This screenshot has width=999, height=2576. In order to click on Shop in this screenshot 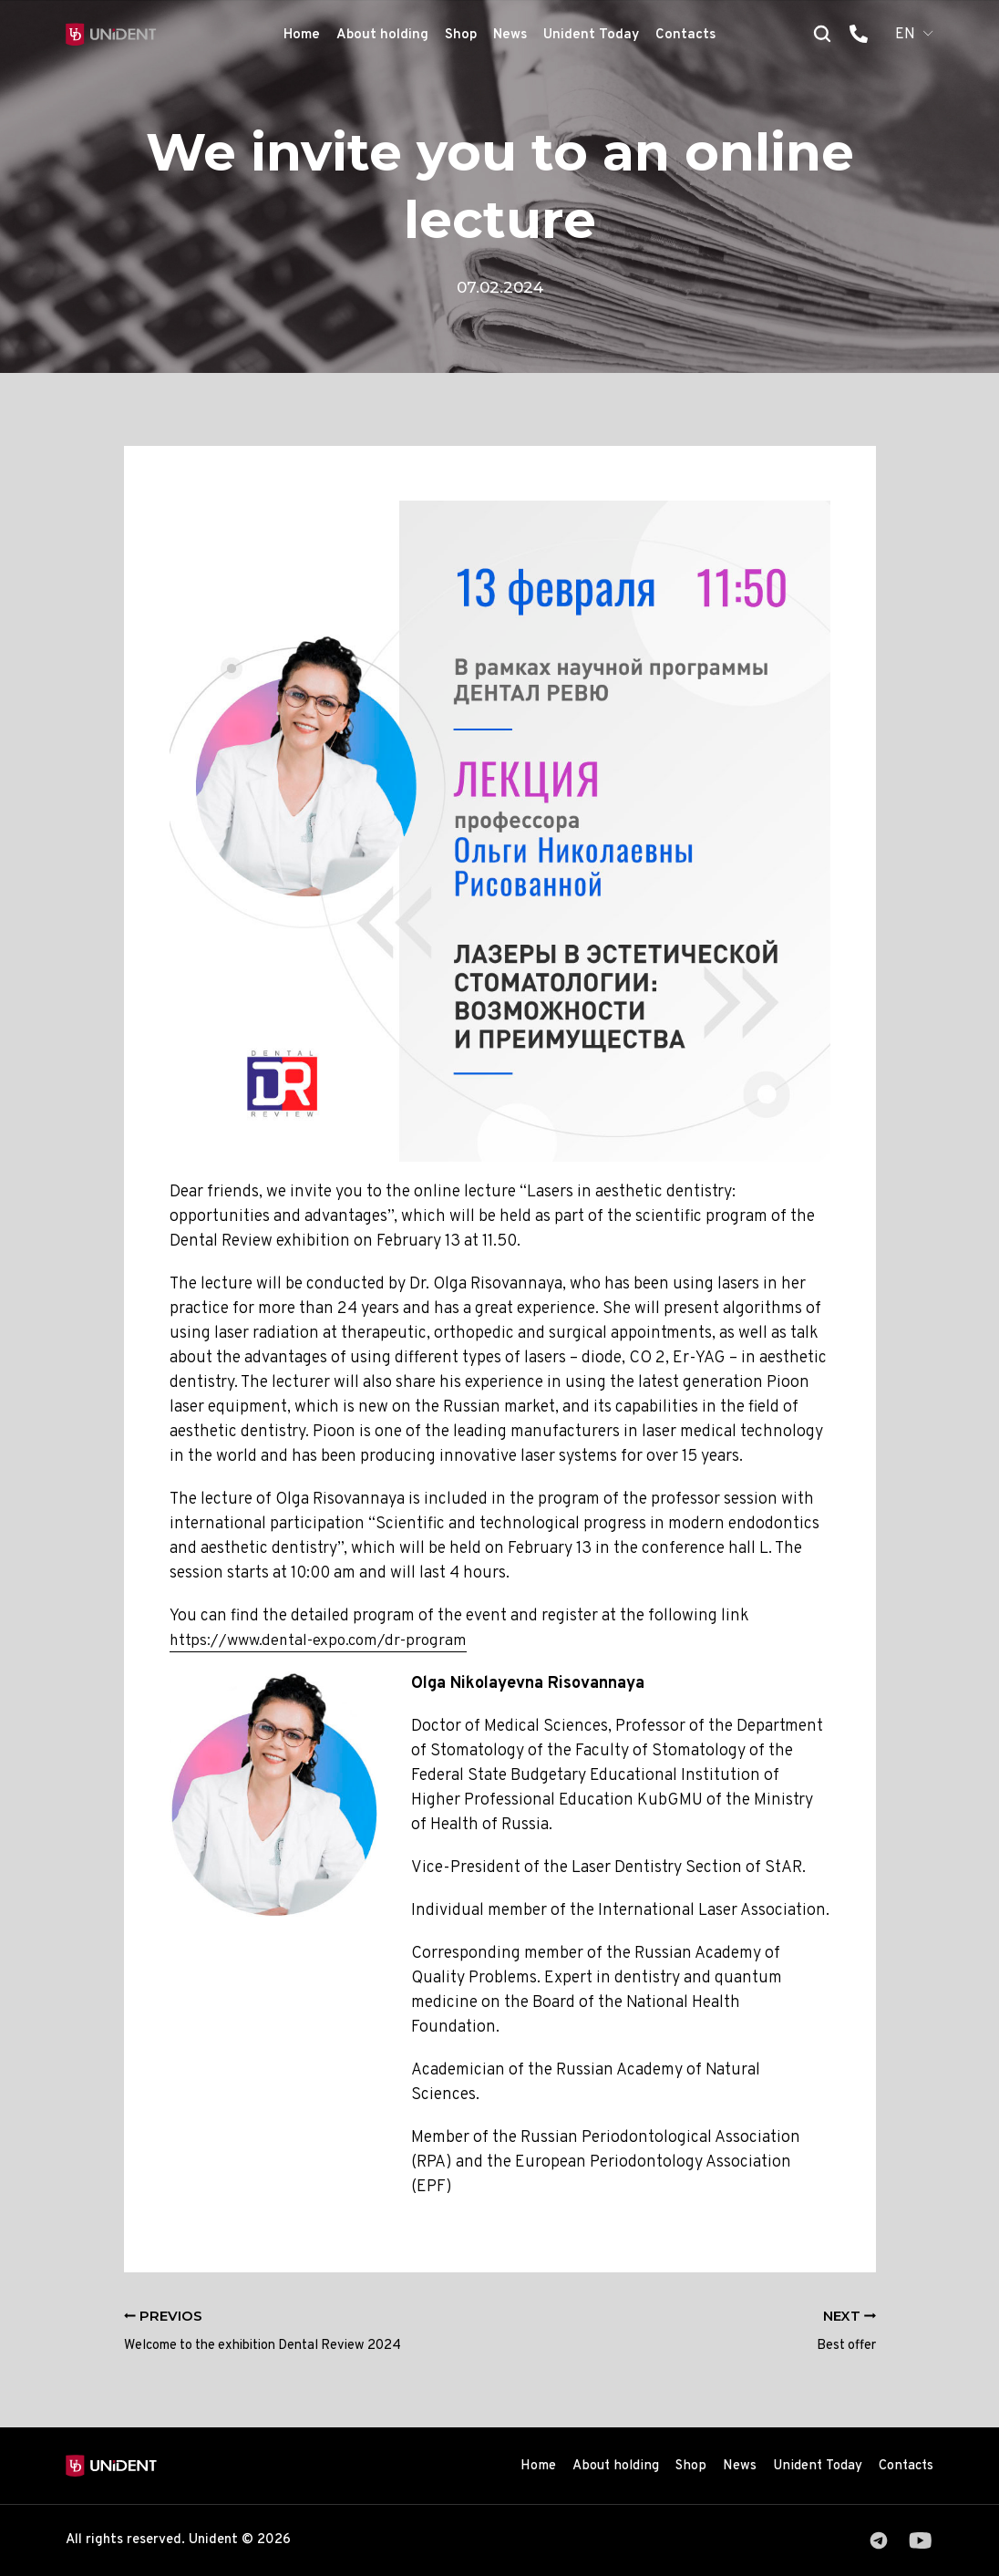, I will do `click(461, 35)`.